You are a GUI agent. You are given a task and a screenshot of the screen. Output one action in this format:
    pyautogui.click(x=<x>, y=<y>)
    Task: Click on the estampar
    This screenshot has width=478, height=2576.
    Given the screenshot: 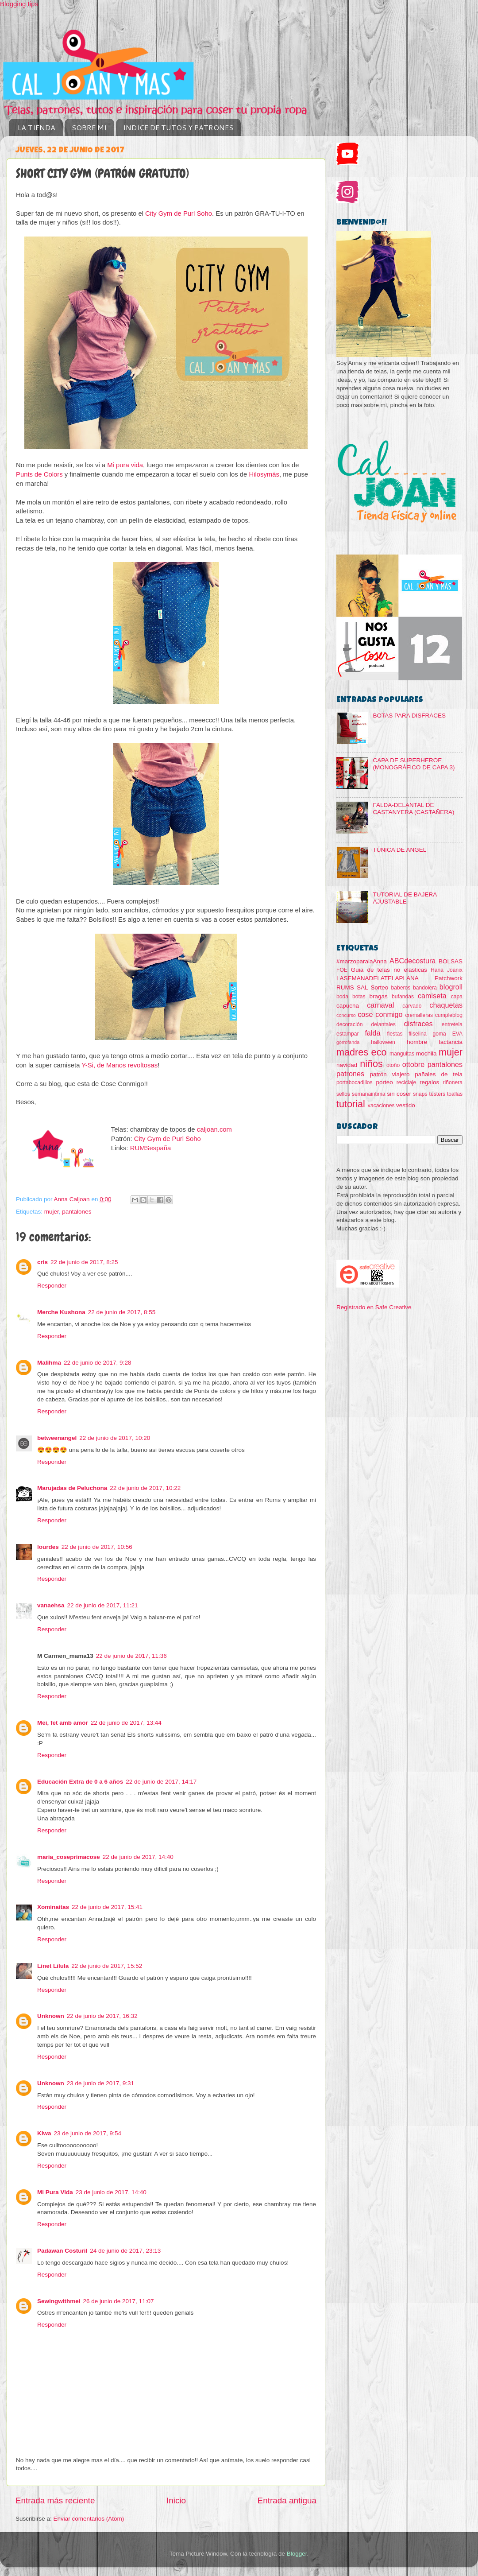 What is the action you would take?
    pyautogui.click(x=347, y=1034)
    